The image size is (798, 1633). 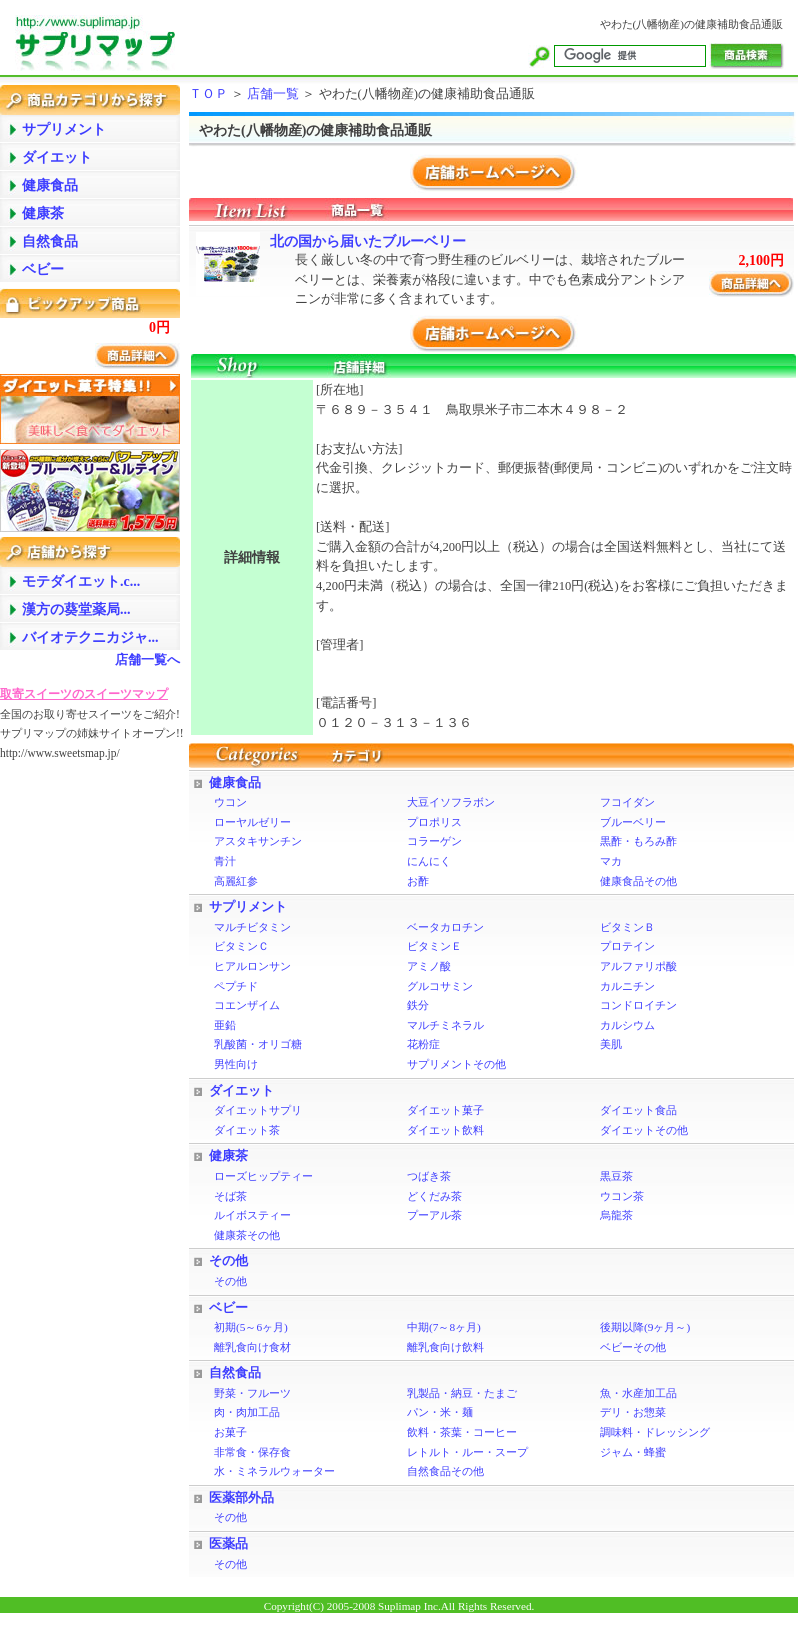 What do you see at coordinates (225, 1025) in the screenshot?
I see `亜鉛` at bounding box center [225, 1025].